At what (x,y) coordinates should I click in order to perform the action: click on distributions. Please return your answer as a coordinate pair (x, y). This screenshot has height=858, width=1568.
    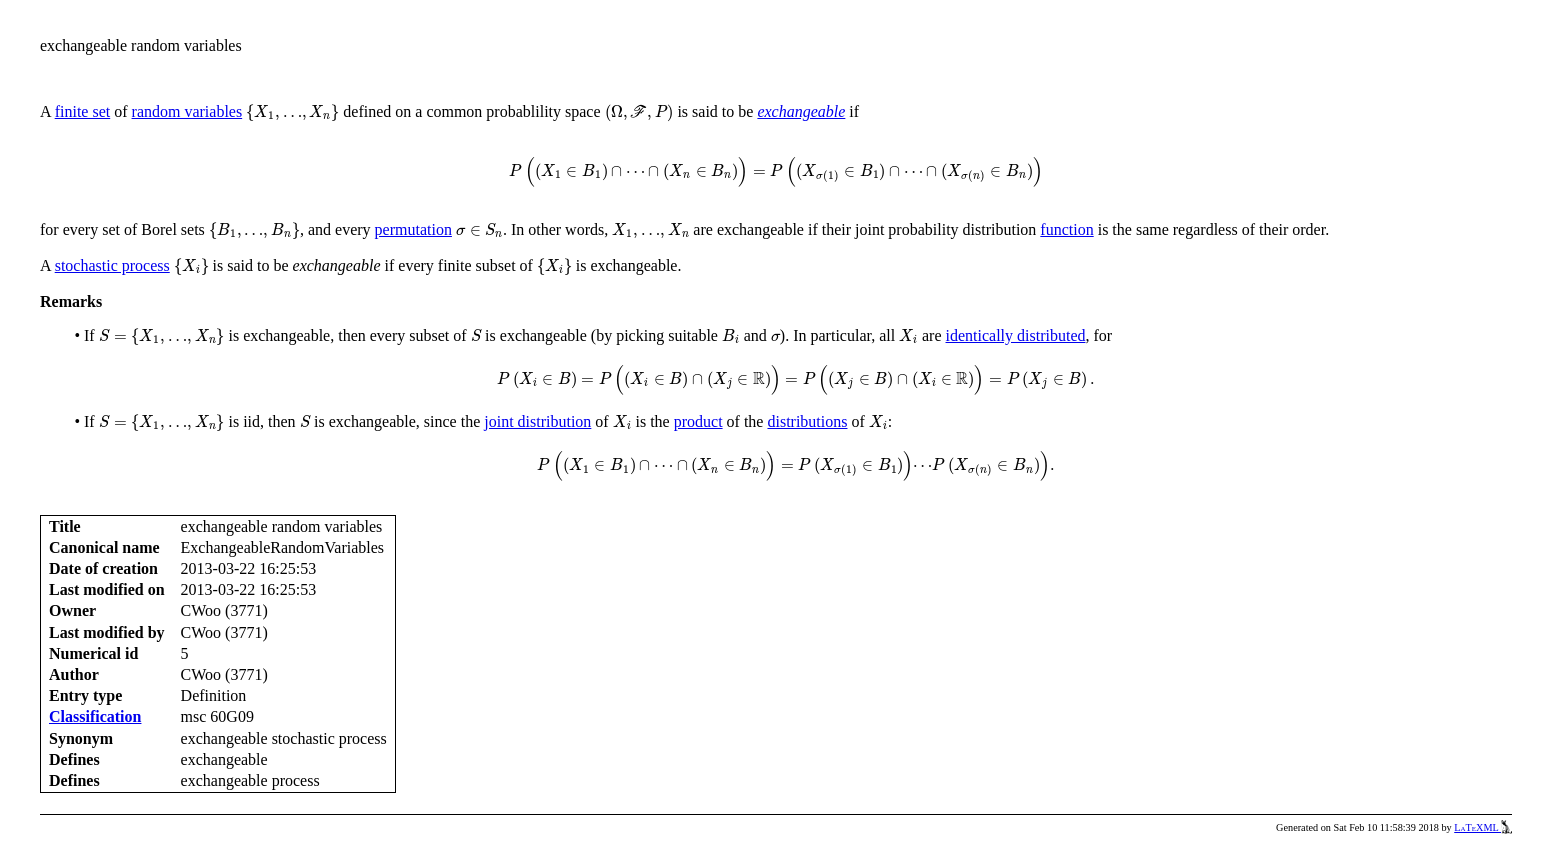
    Looking at the image, I should click on (807, 421).